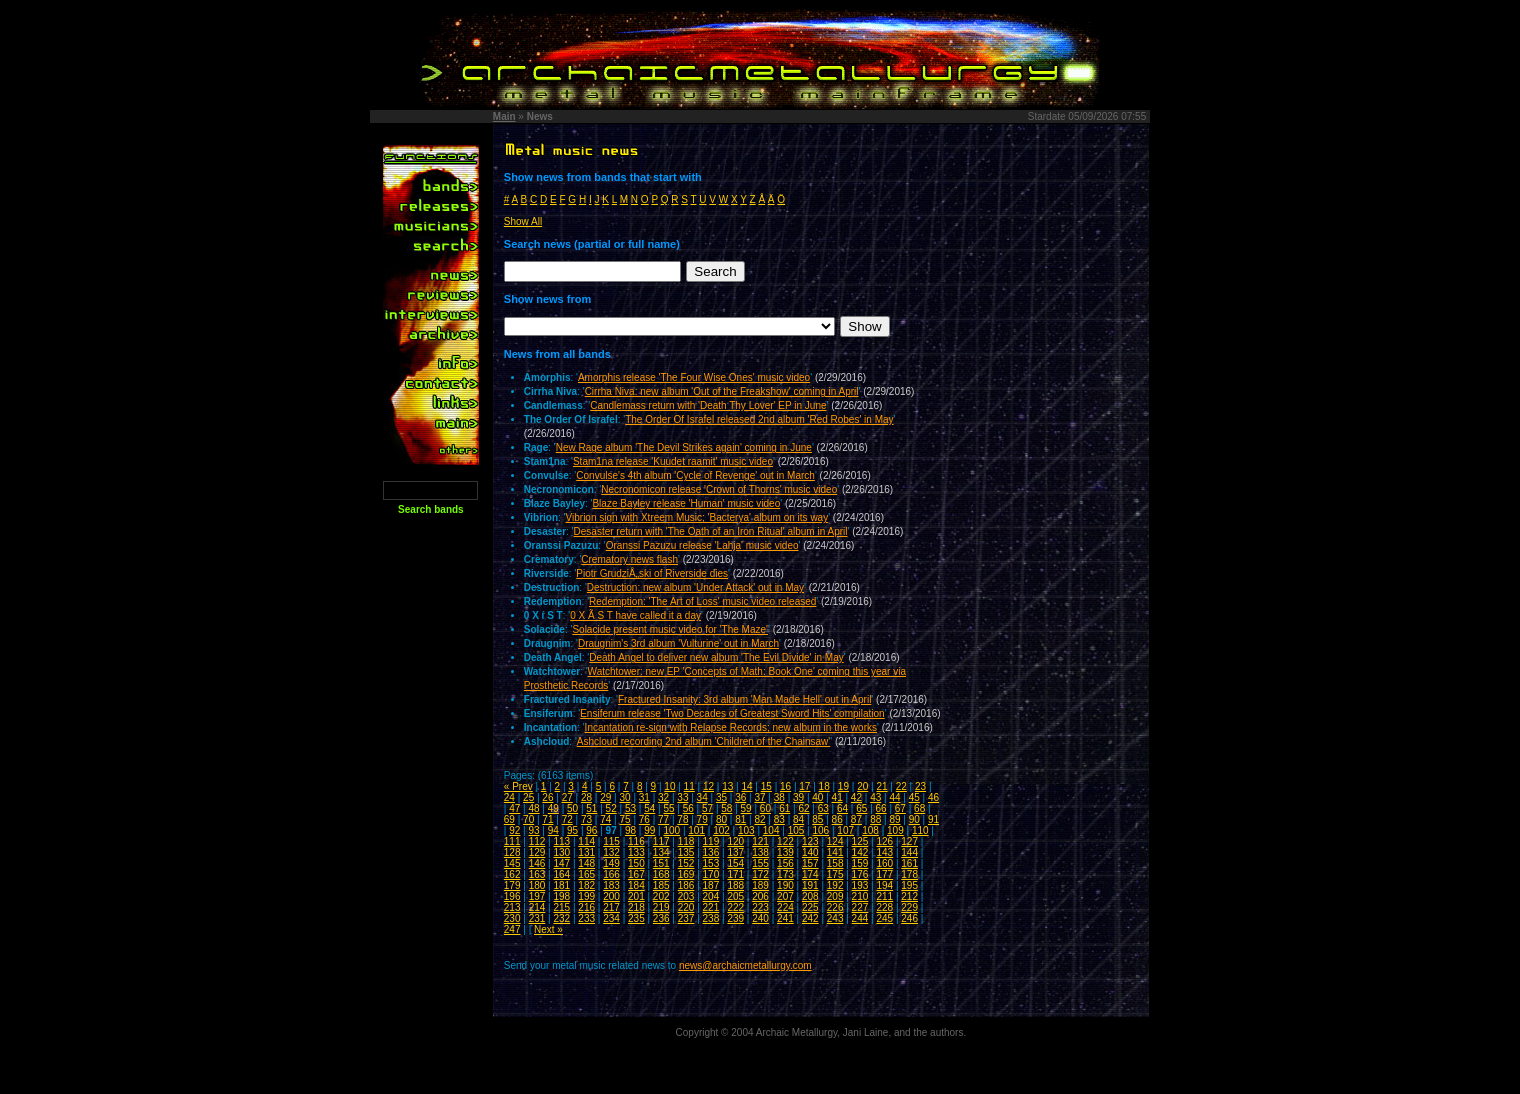 This screenshot has height=1094, width=1520. I want to click on 61, so click(784, 808).